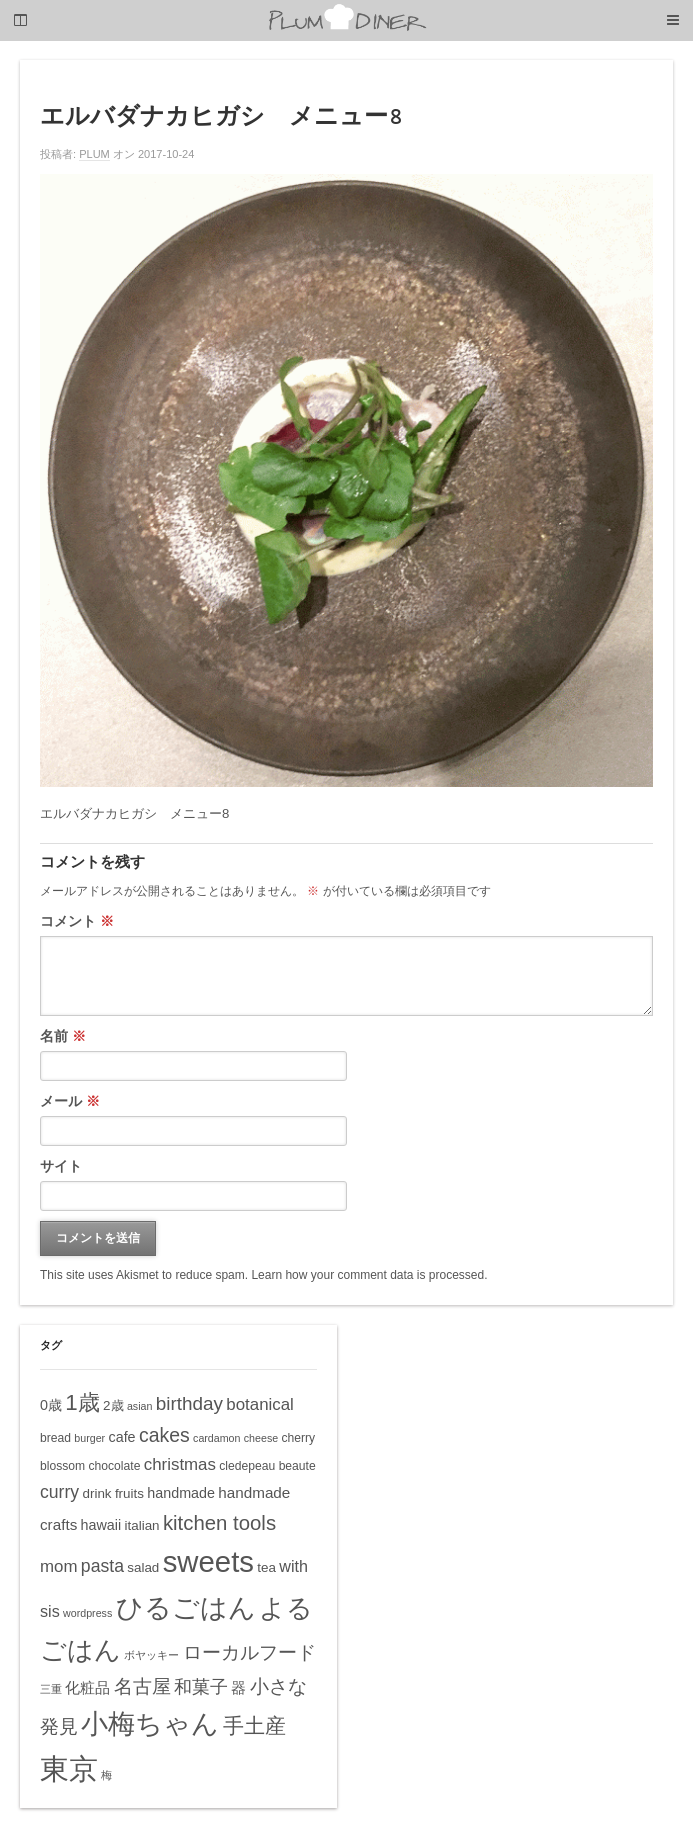  I want to click on 名前, so click(63, 1036).